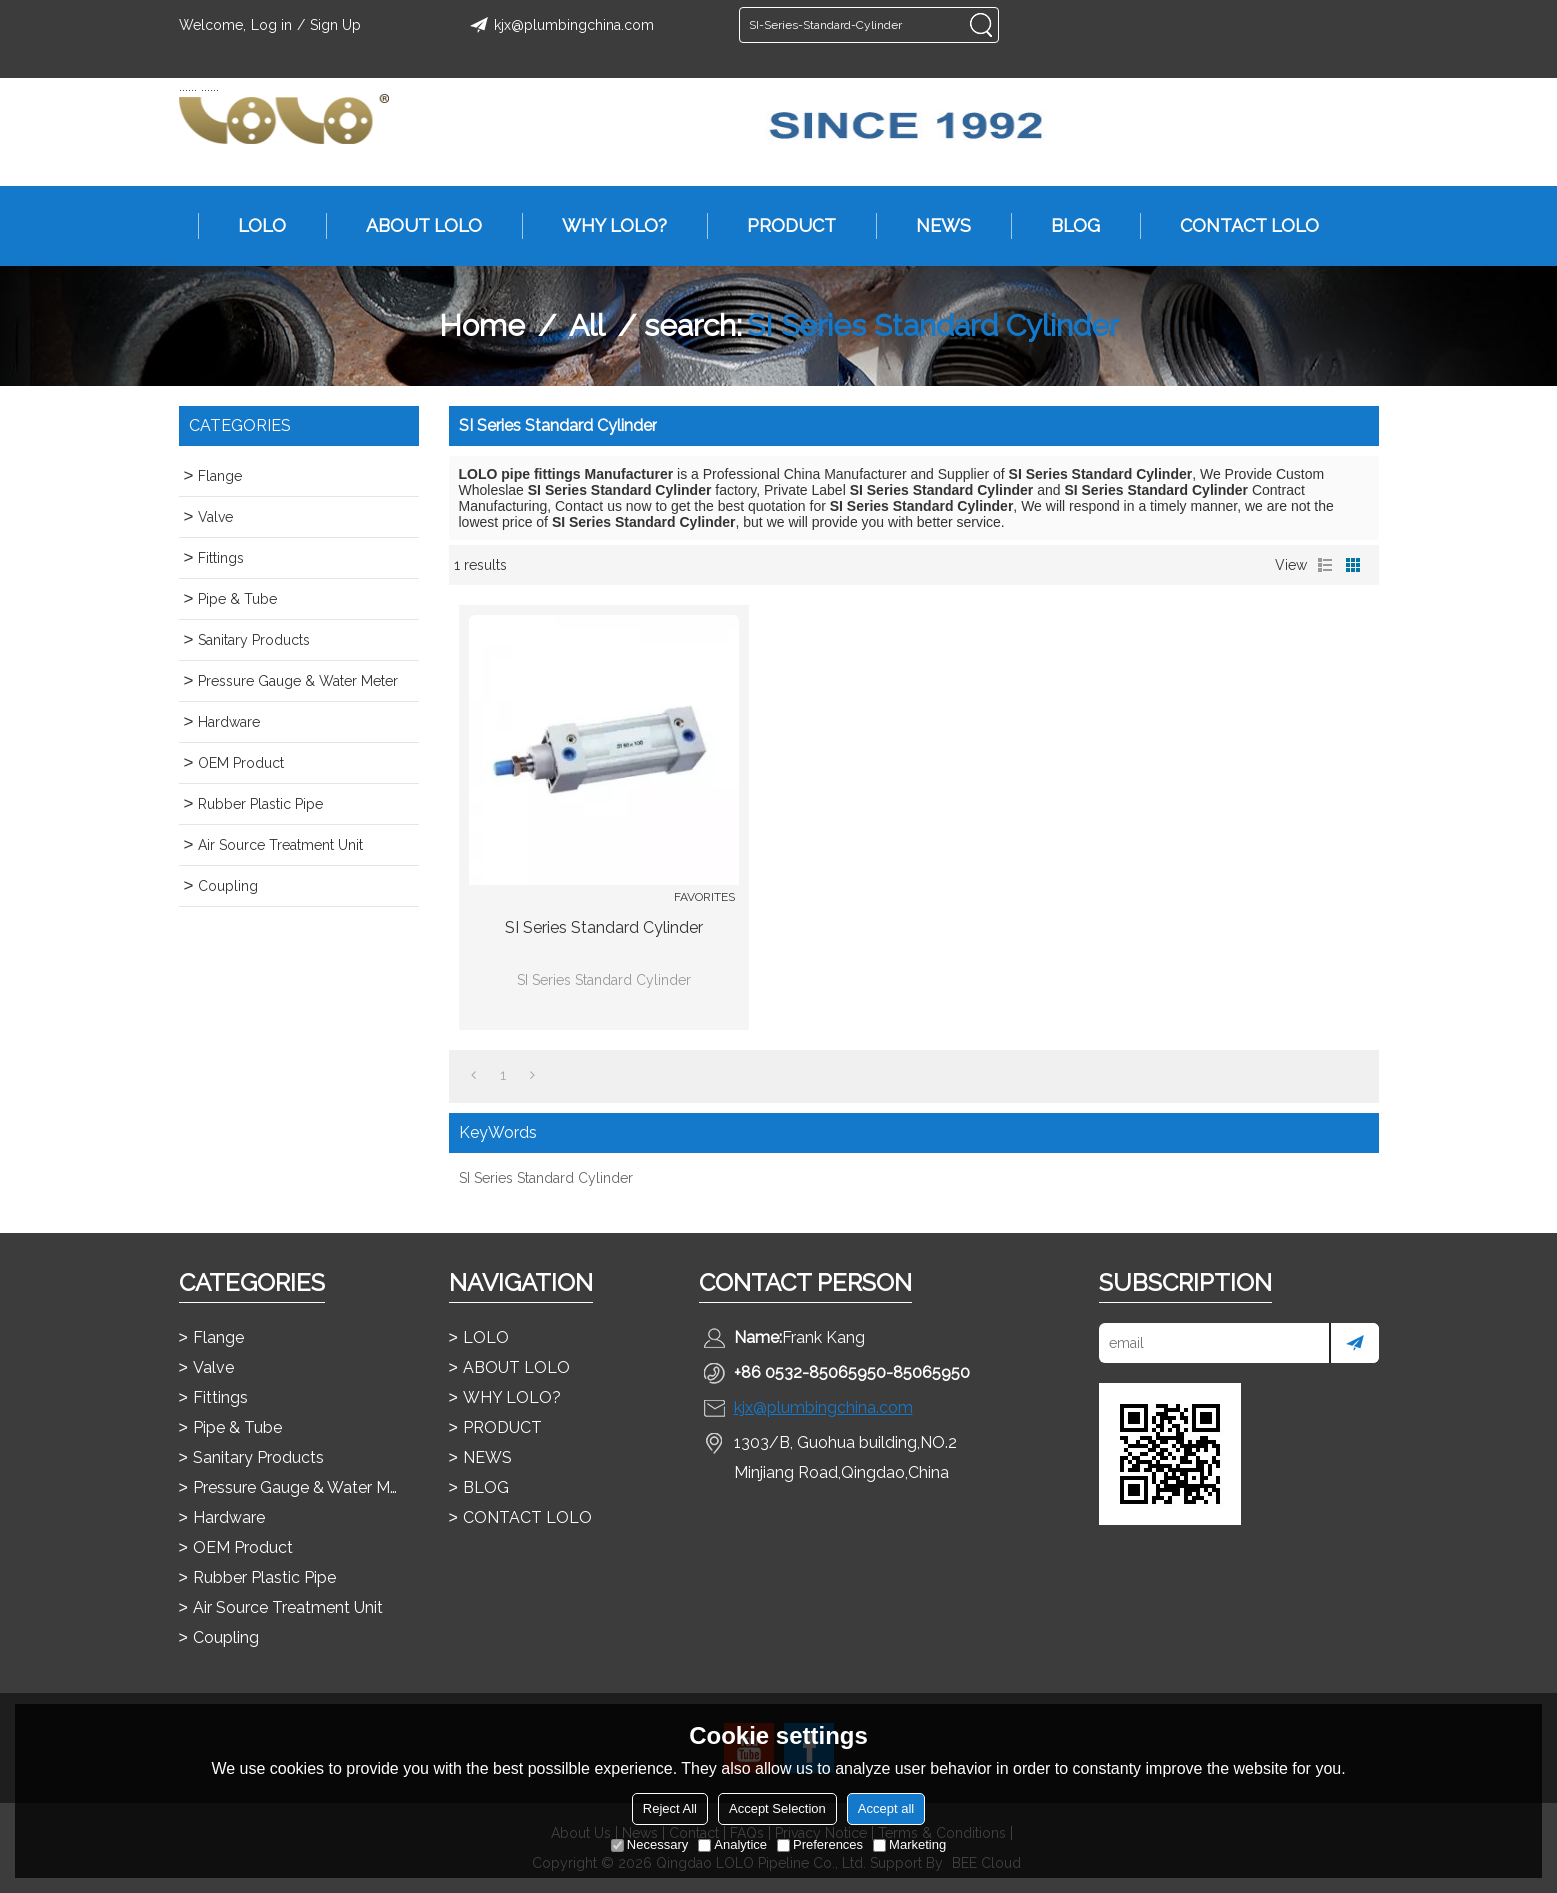 Image resolution: width=1557 pixels, height=1893 pixels. Describe the element at coordinates (649, 1844) in the screenshot. I see `Necessary` at that location.